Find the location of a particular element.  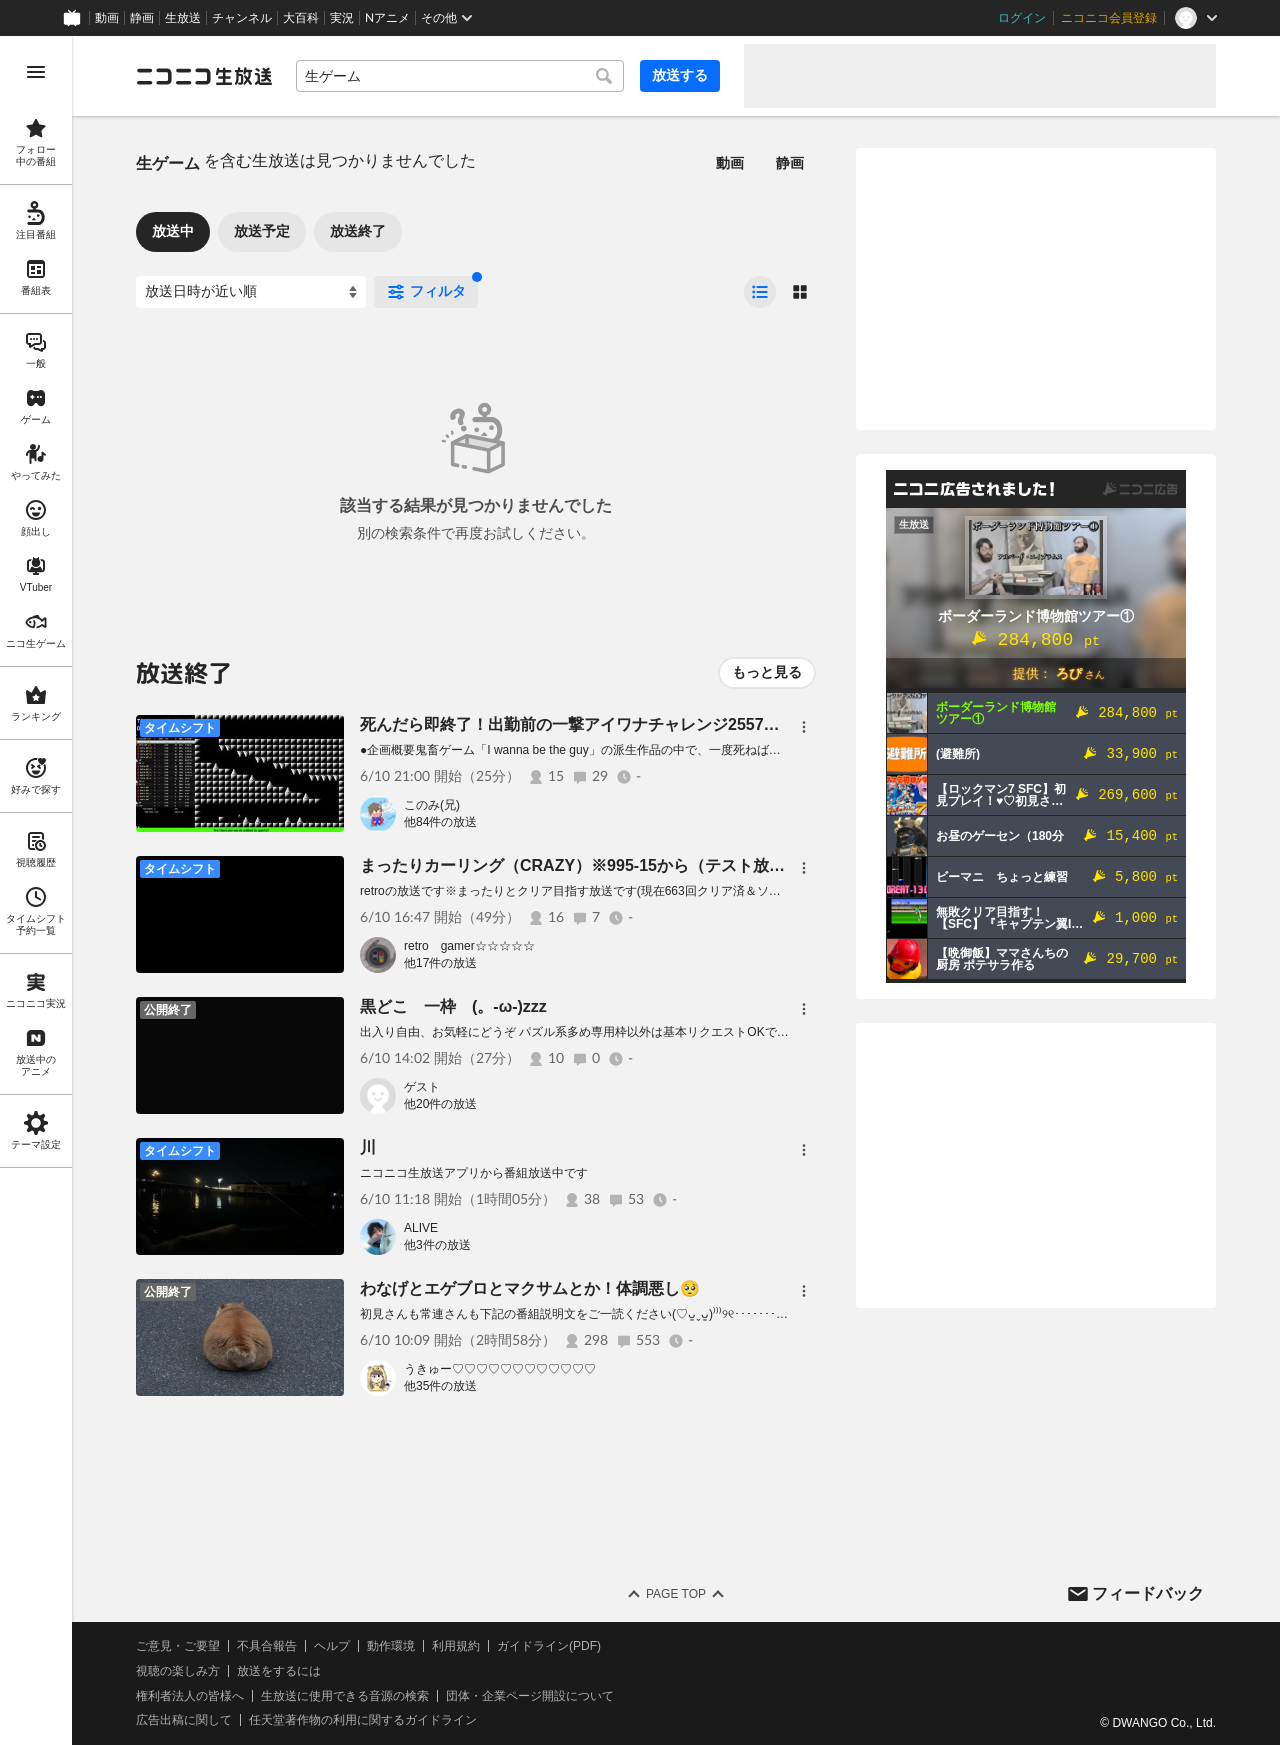

動作環境 is located at coordinates (391, 1646).